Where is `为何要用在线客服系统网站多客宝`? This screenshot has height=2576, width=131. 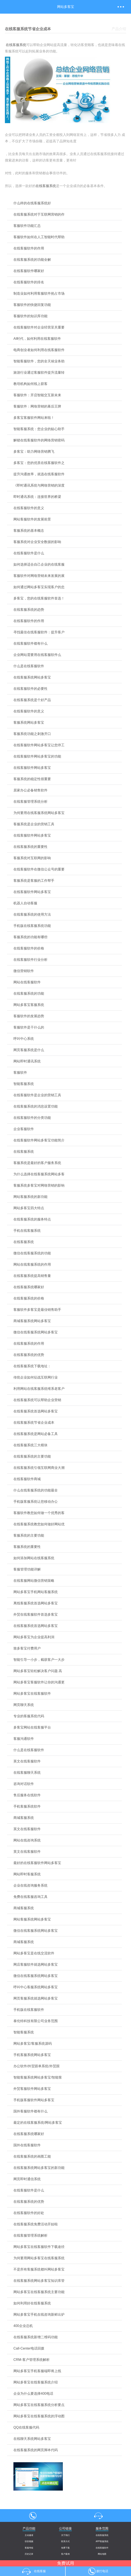
为何要用在线客服系统网站多客宝 is located at coordinates (39, 813).